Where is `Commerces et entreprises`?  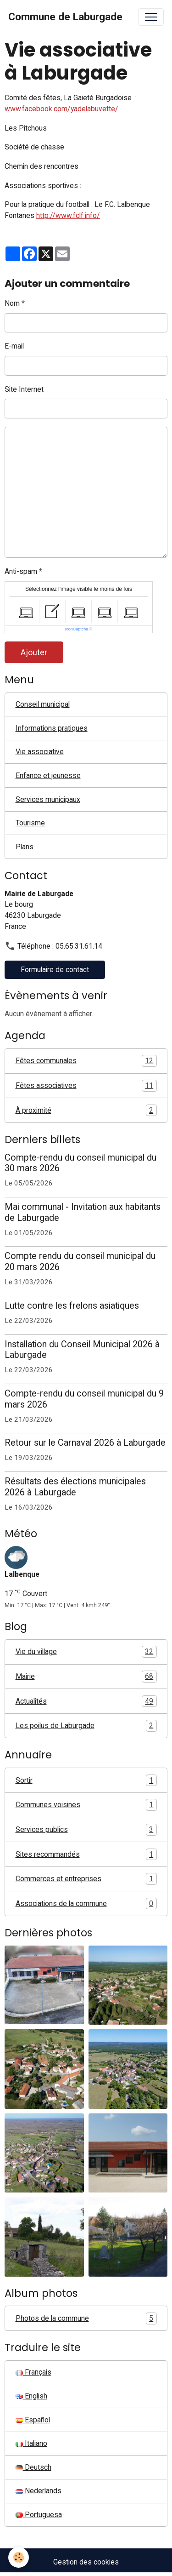
Commerces et entreprises is located at coordinates (86, 1879).